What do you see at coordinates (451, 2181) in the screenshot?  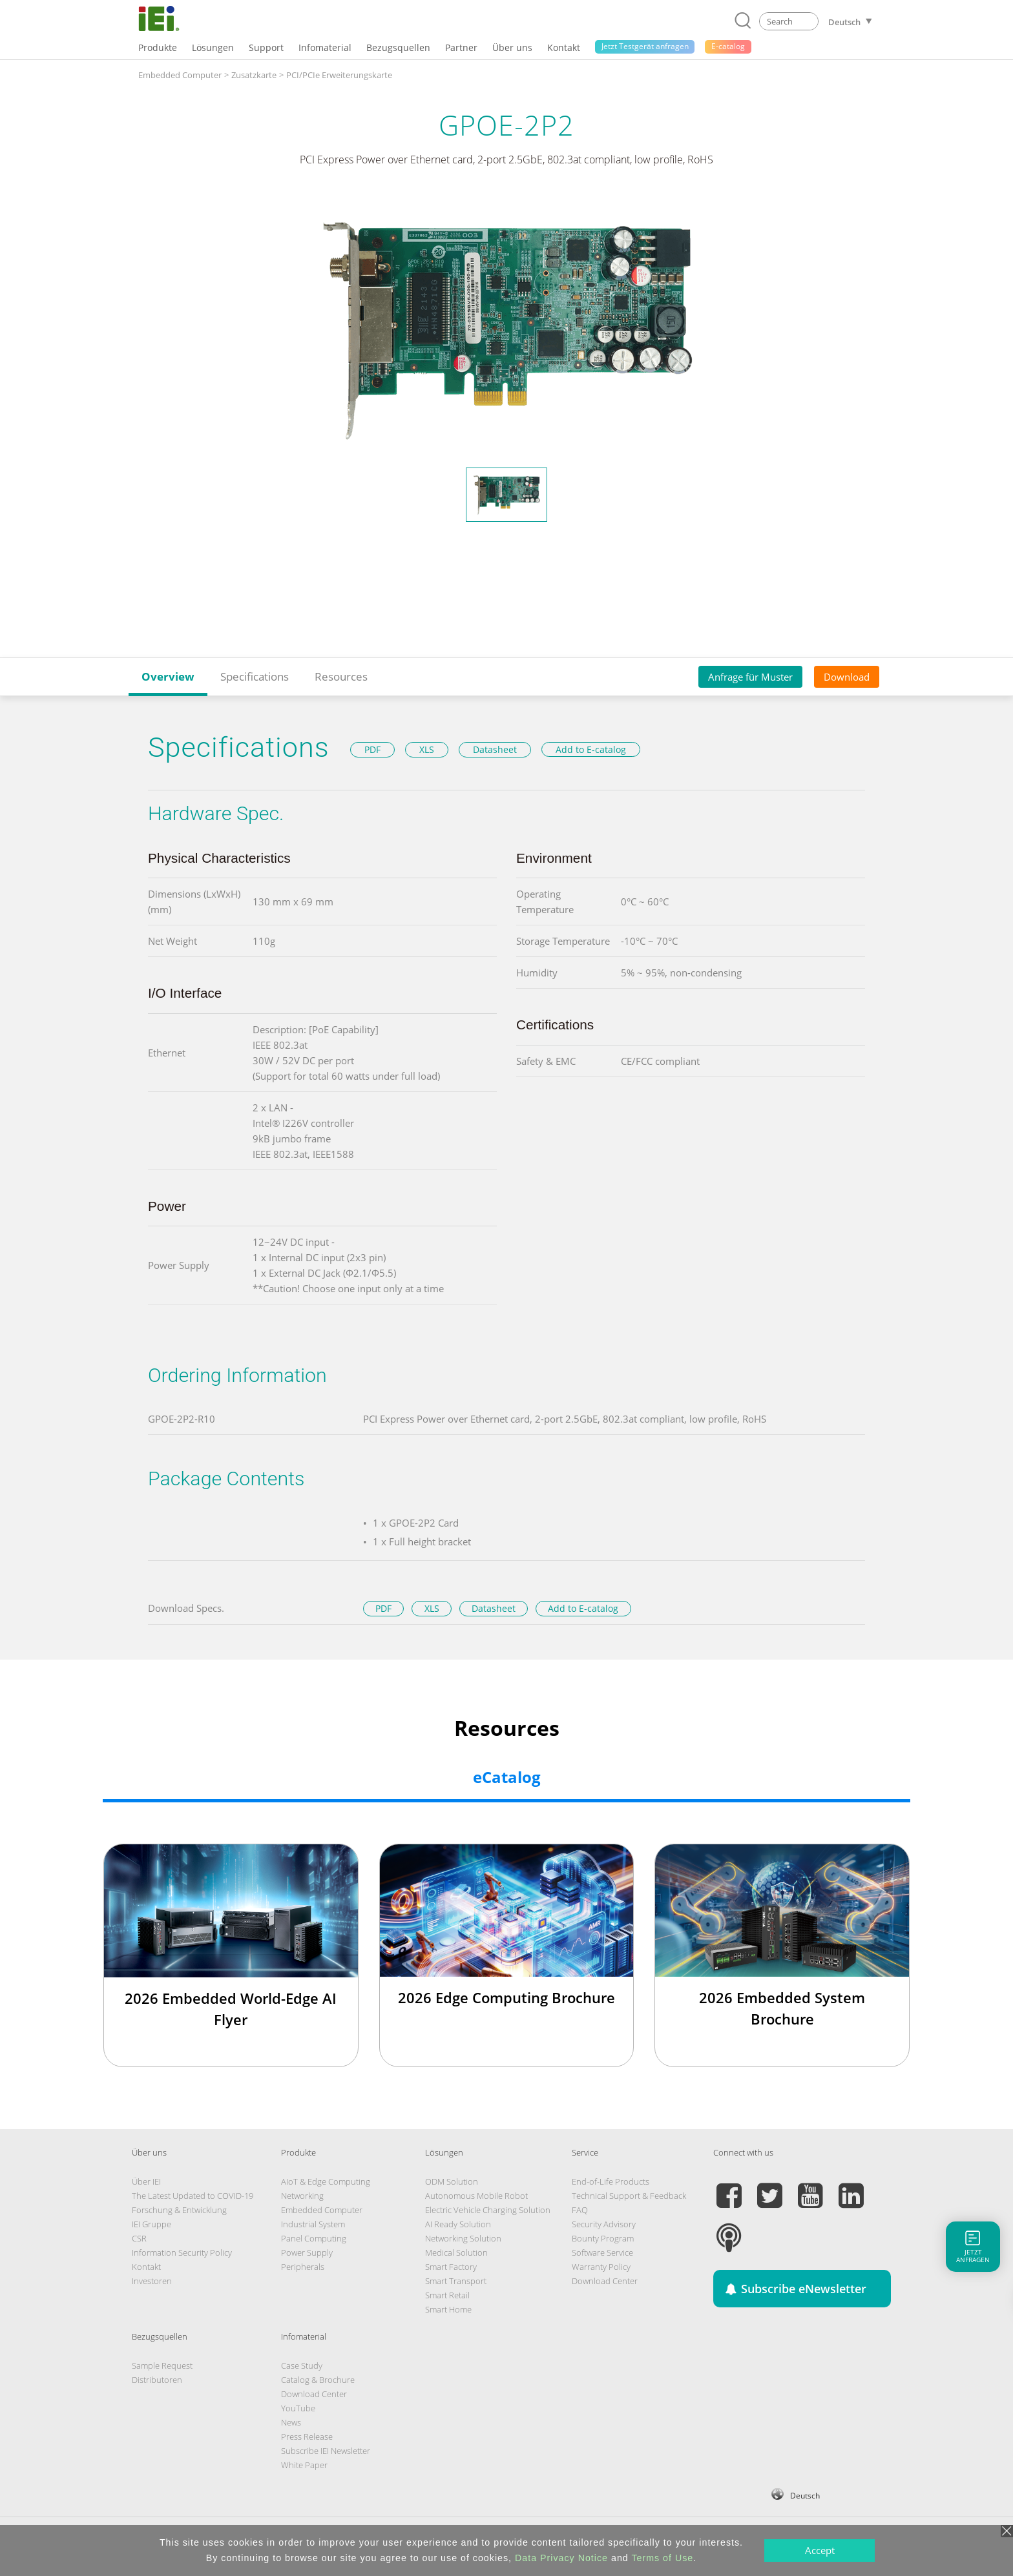 I see `ODM Solution` at bounding box center [451, 2181].